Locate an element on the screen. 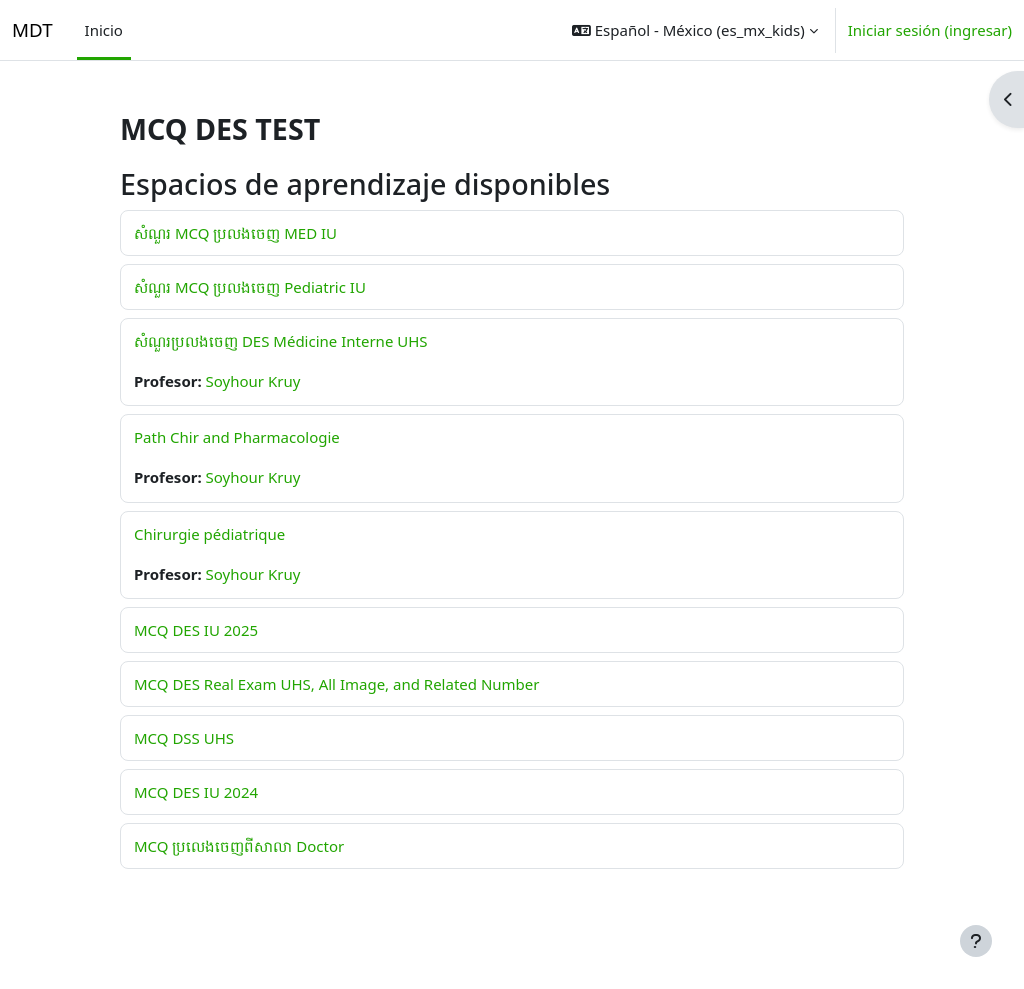 This screenshot has height=989, width=1024. សំណួរ MCQ ប្រលងចេញ Pediatric IU is located at coordinates (250, 287).